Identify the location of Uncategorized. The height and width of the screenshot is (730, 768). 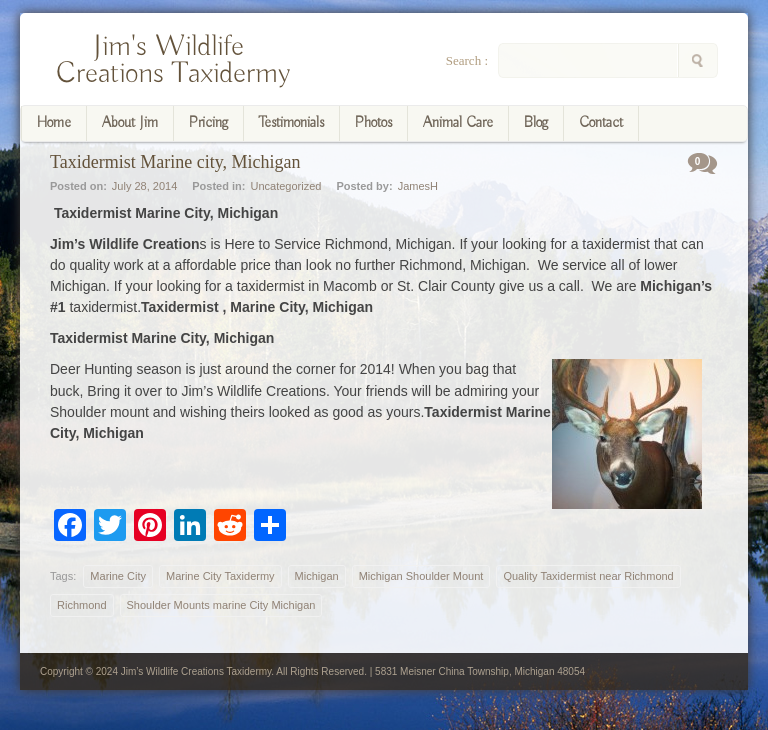
(285, 186).